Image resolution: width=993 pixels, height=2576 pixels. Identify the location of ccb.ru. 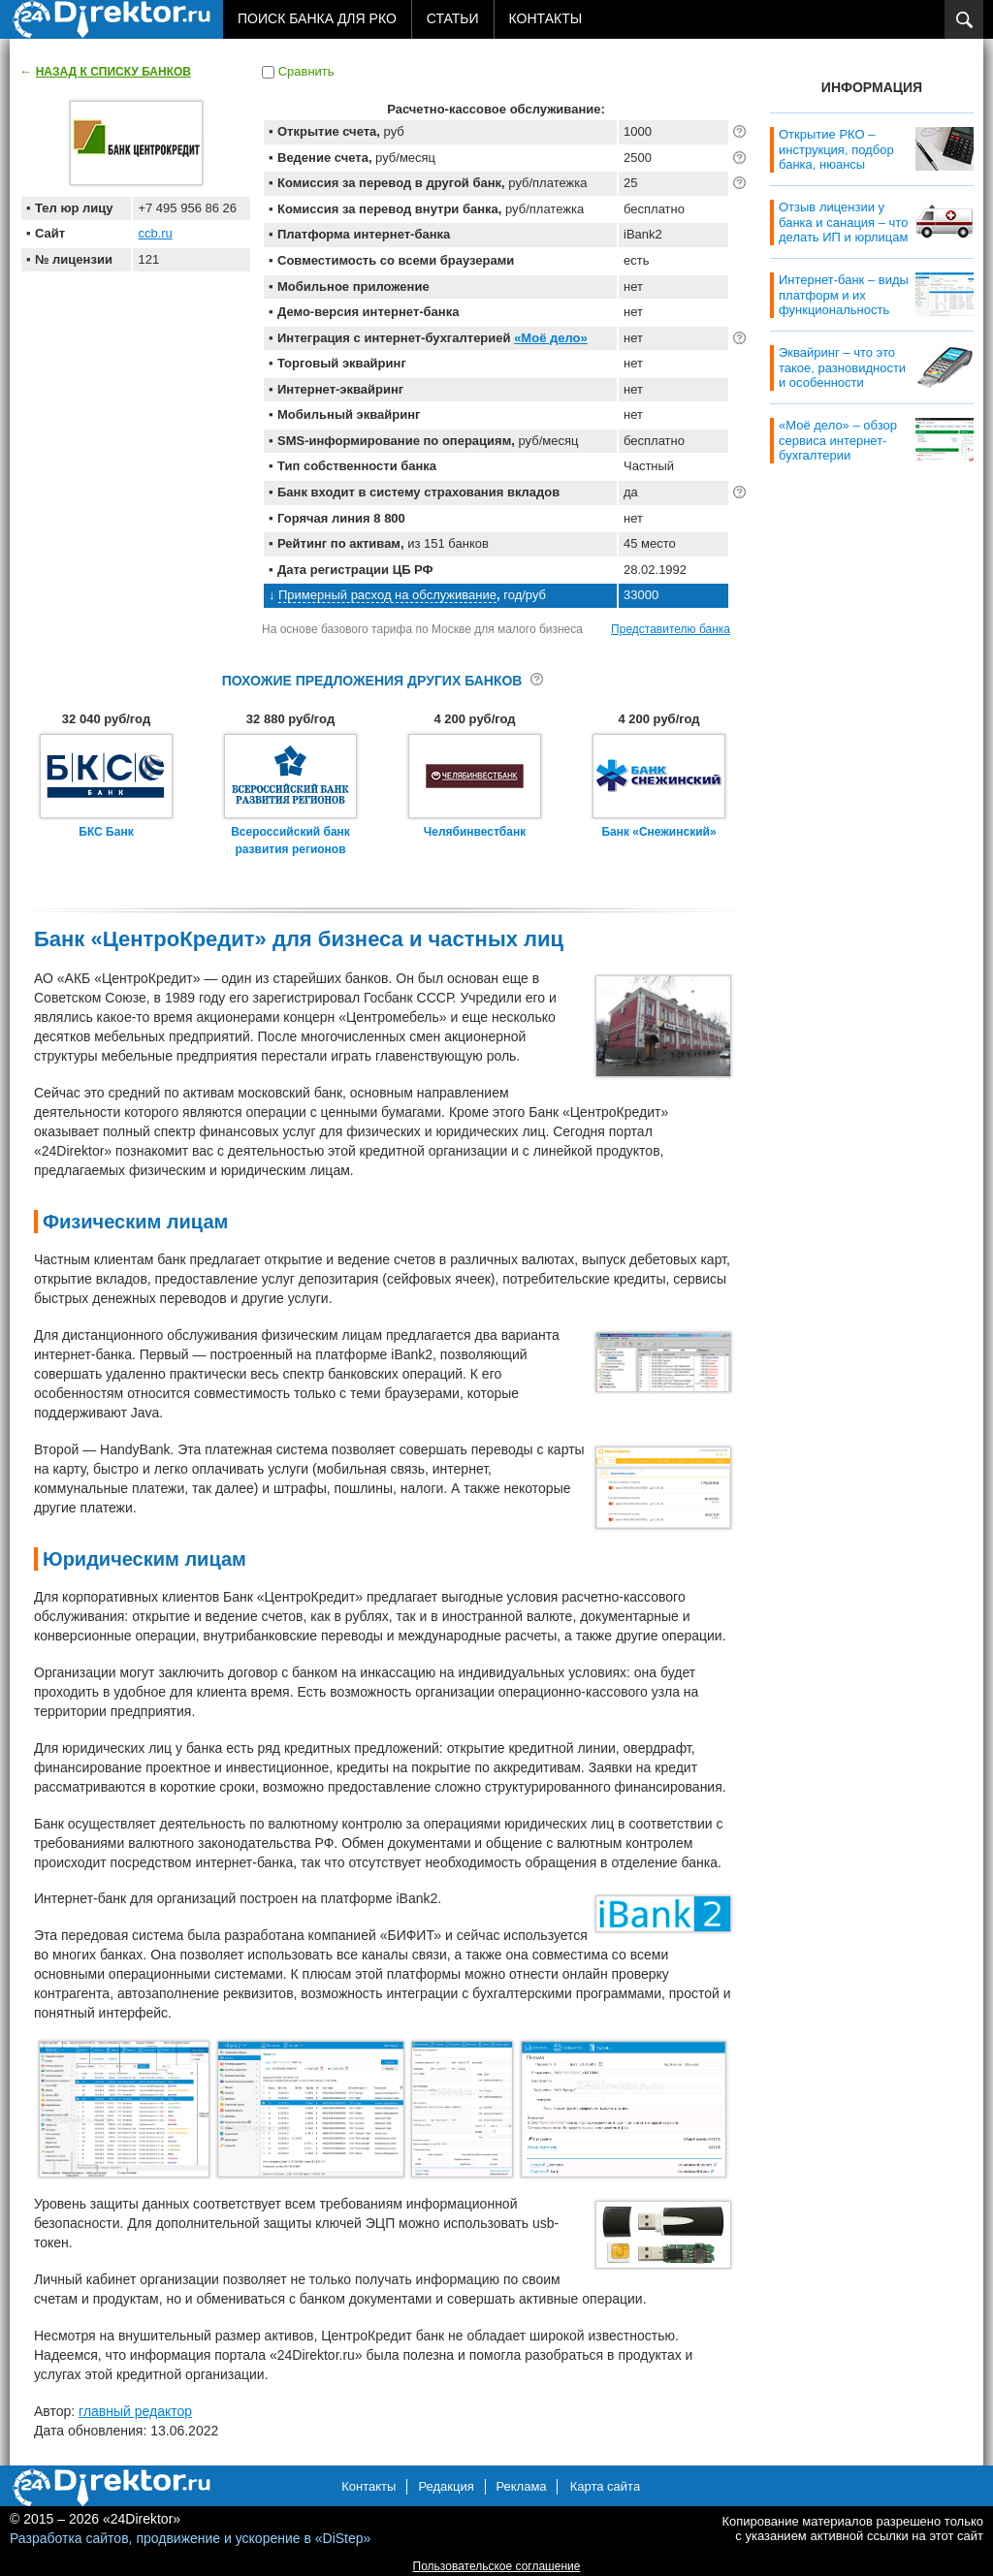
(155, 233).